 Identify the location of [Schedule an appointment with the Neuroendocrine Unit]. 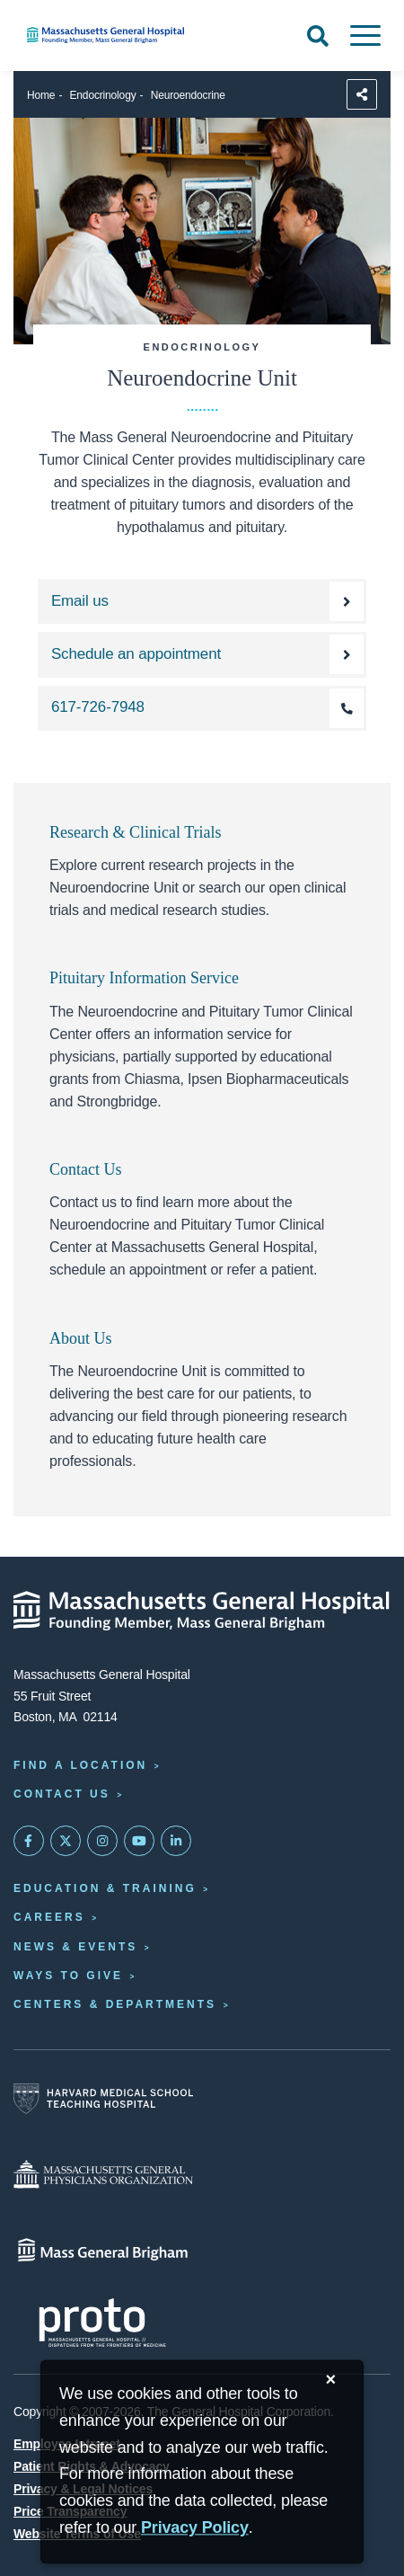
(202, 654).